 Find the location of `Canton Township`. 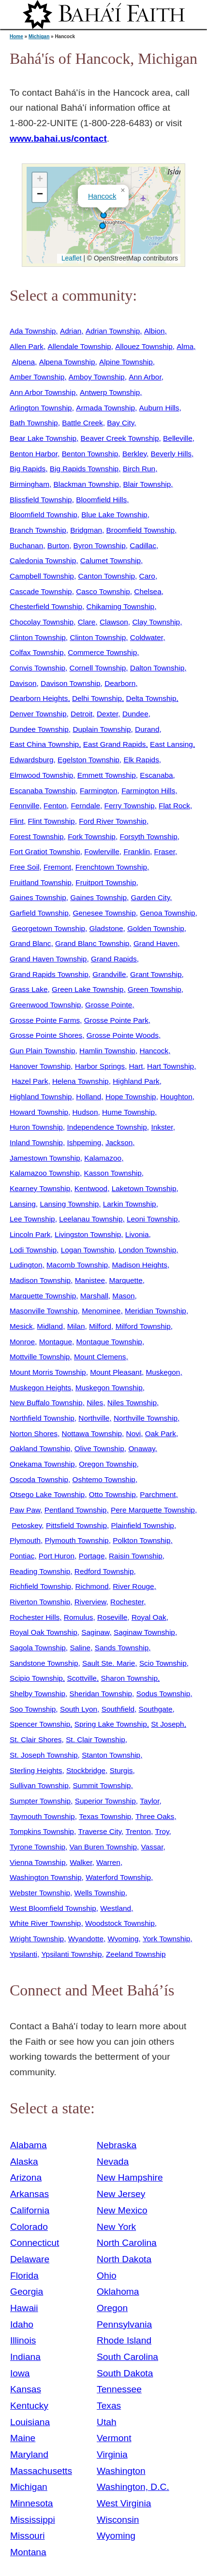

Canton Township is located at coordinates (106, 576).